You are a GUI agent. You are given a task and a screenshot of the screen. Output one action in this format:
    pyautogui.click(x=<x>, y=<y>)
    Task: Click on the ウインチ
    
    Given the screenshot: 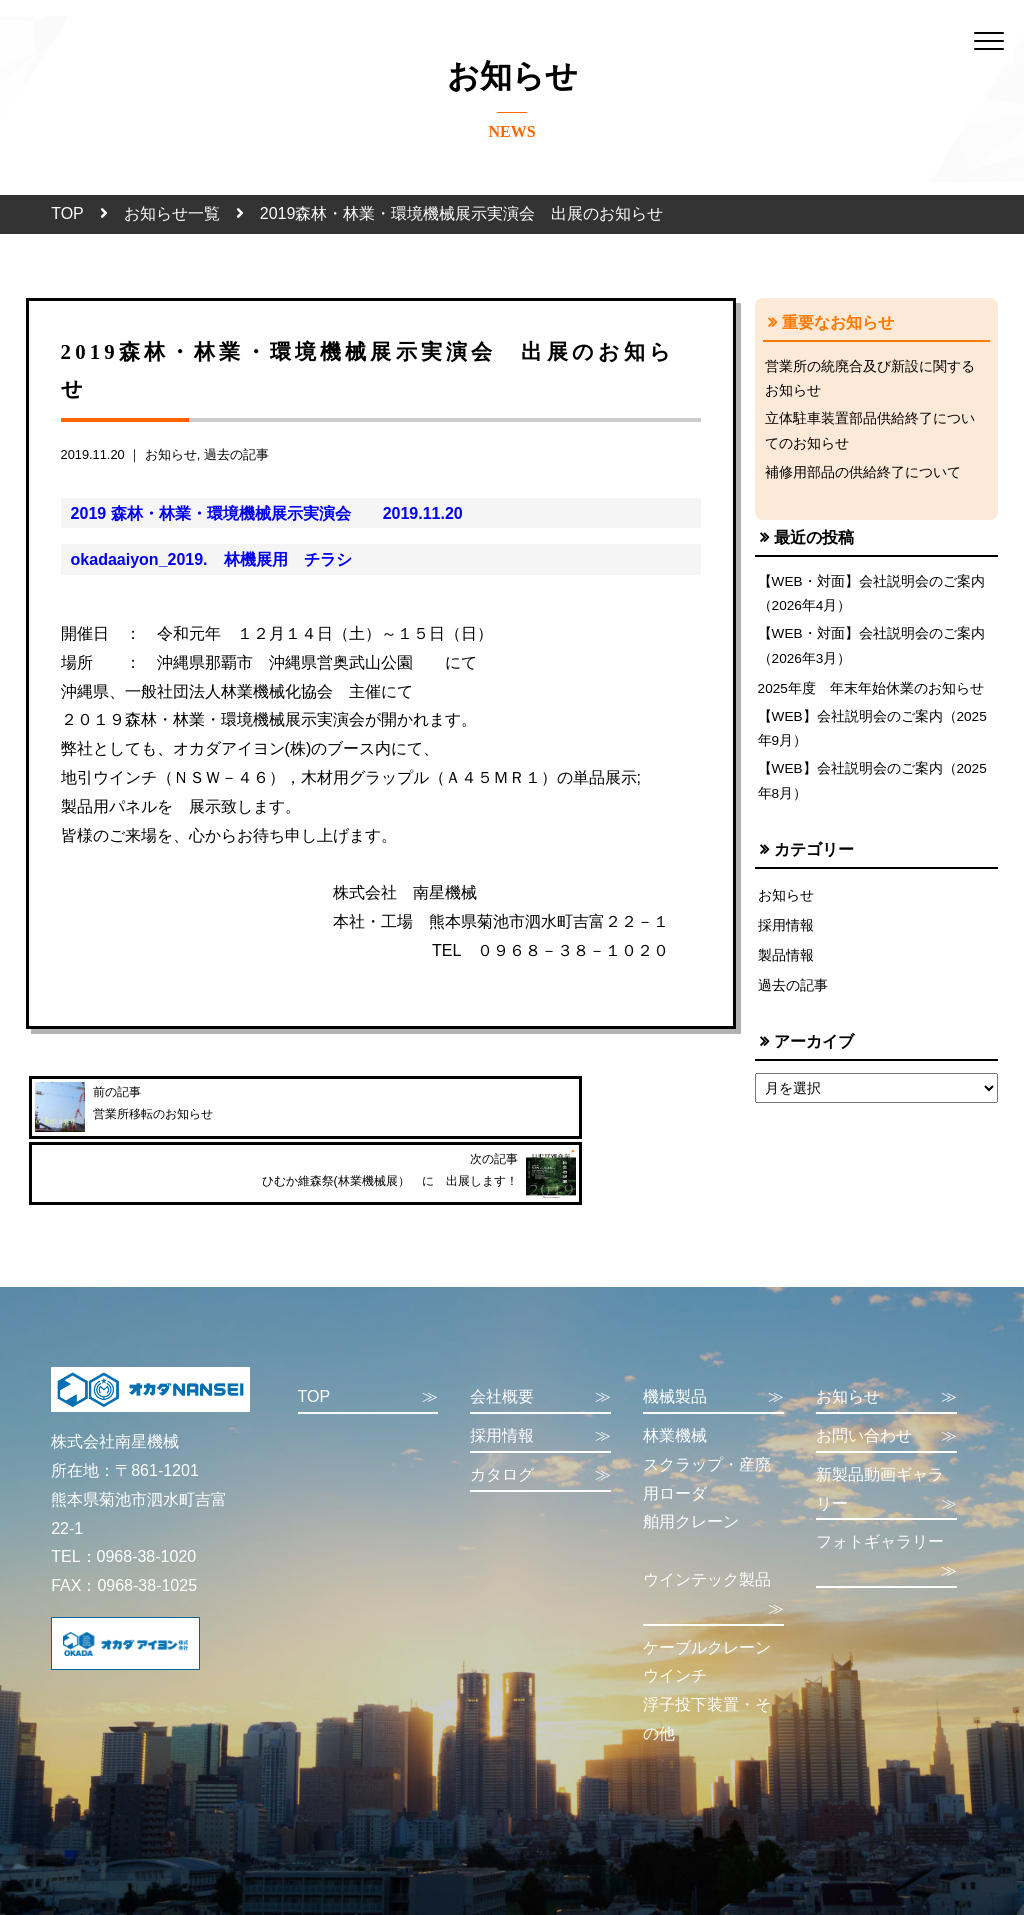 What is the action you would take?
    pyautogui.click(x=675, y=1624)
    